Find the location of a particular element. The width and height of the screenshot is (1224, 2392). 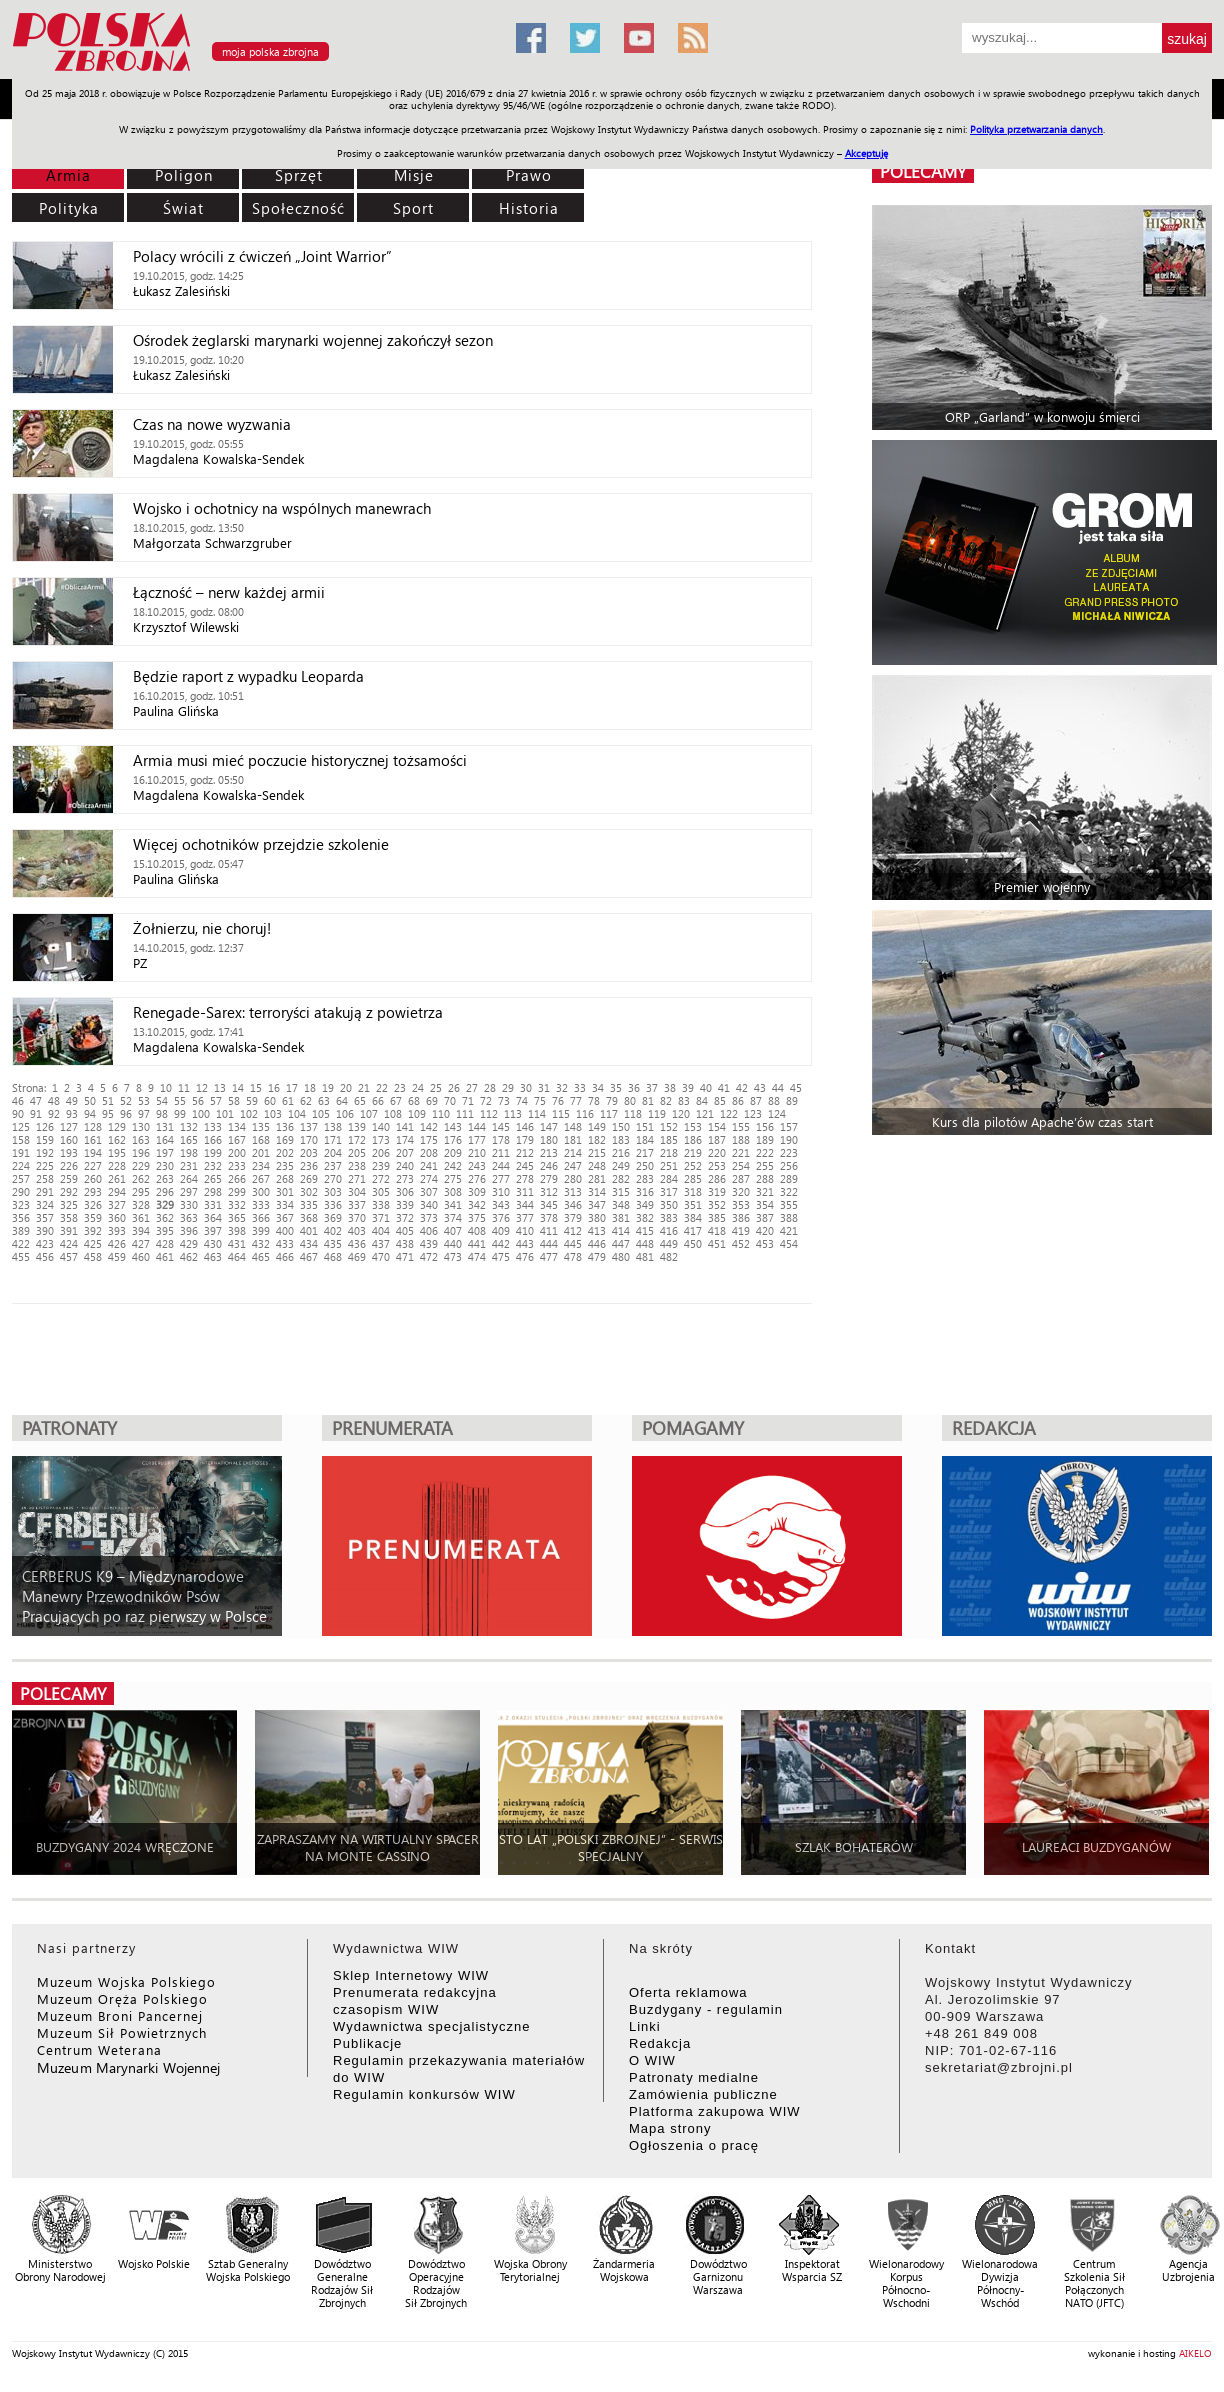

Zamówienia publiczne is located at coordinates (703, 2094).